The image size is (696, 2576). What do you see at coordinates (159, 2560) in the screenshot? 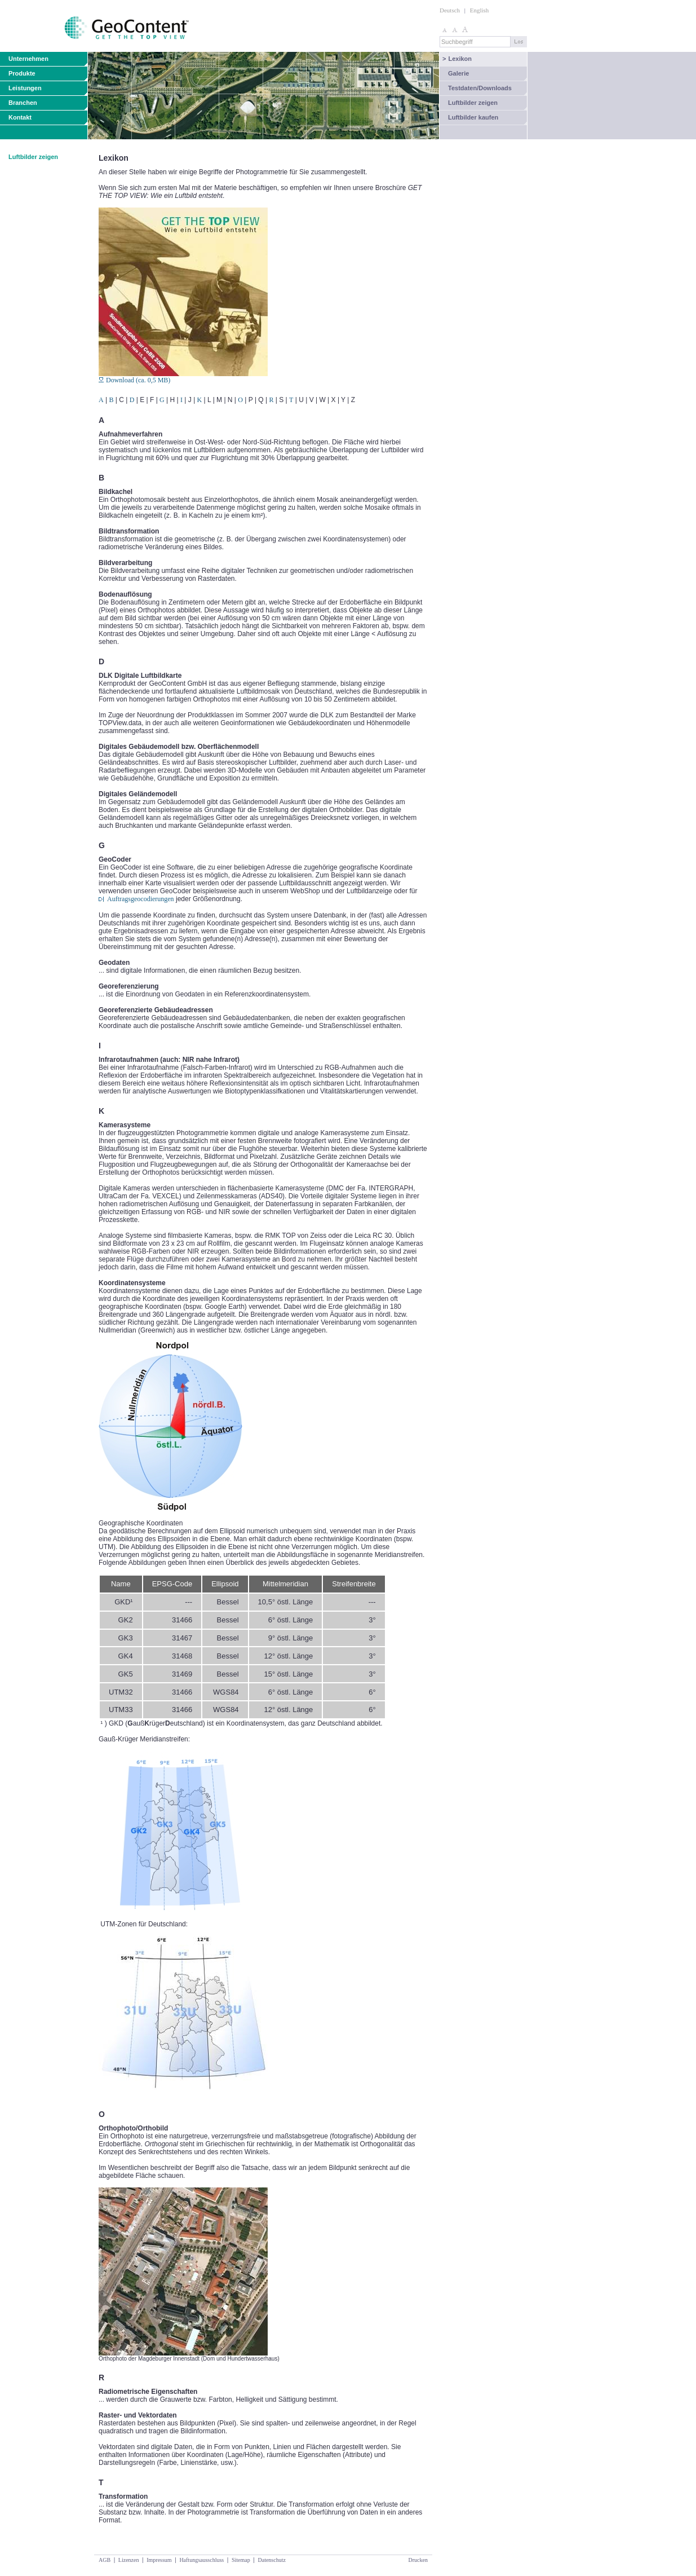
I see `Impressum` at bounding box center [159, 2560].